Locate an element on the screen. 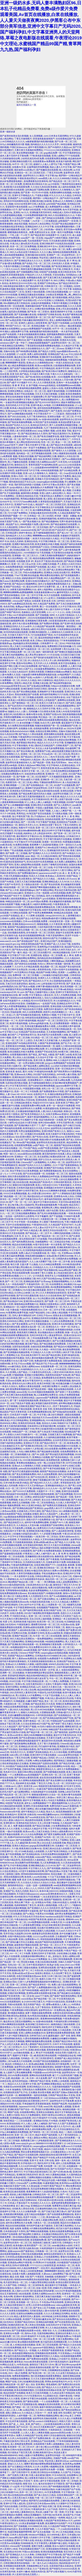  中文字幕嫩草 is located at coordinates (41, 1216).